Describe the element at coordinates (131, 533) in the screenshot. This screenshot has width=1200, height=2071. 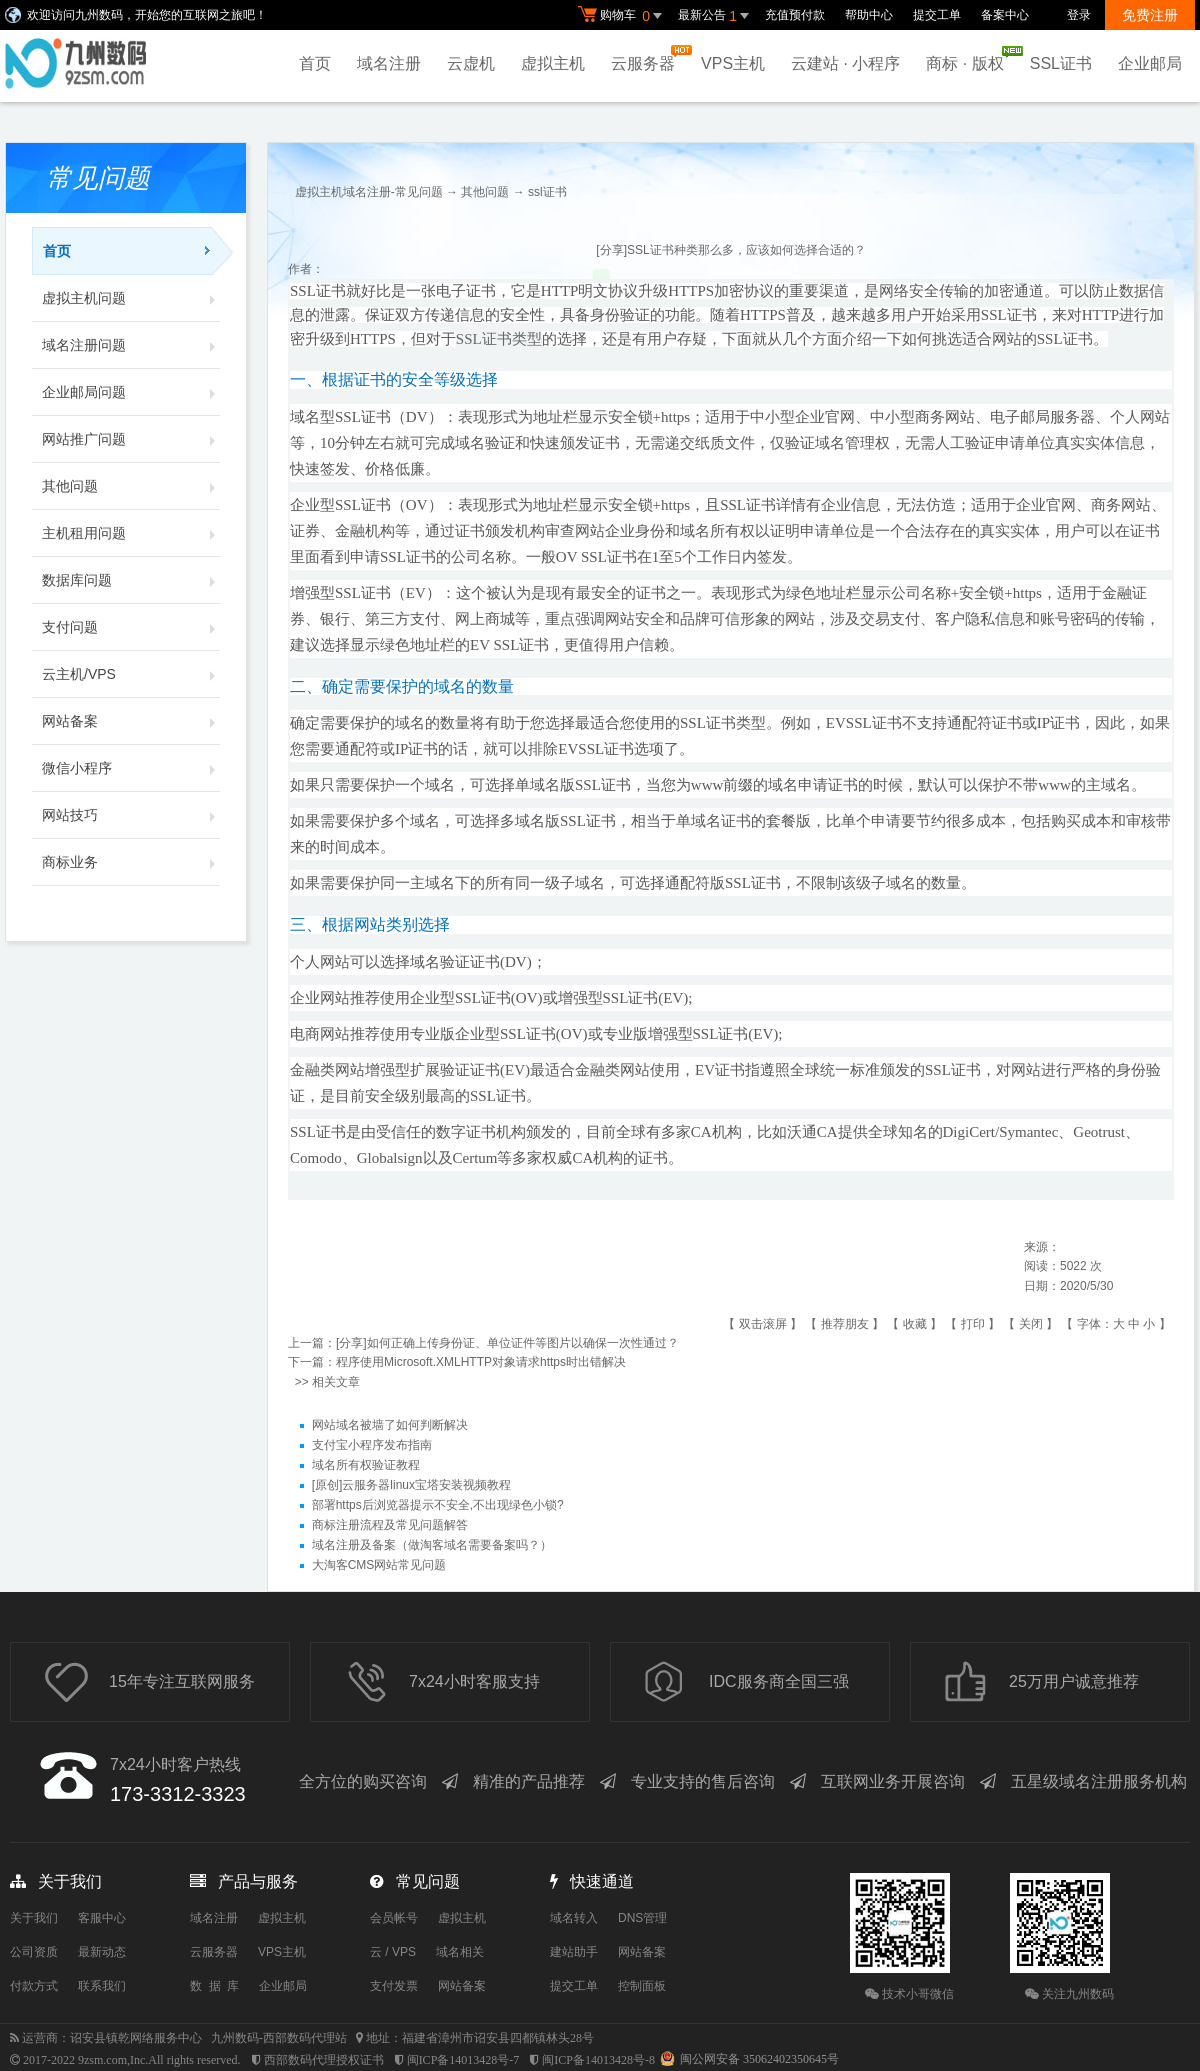
I see `主机租用问题` at that location.